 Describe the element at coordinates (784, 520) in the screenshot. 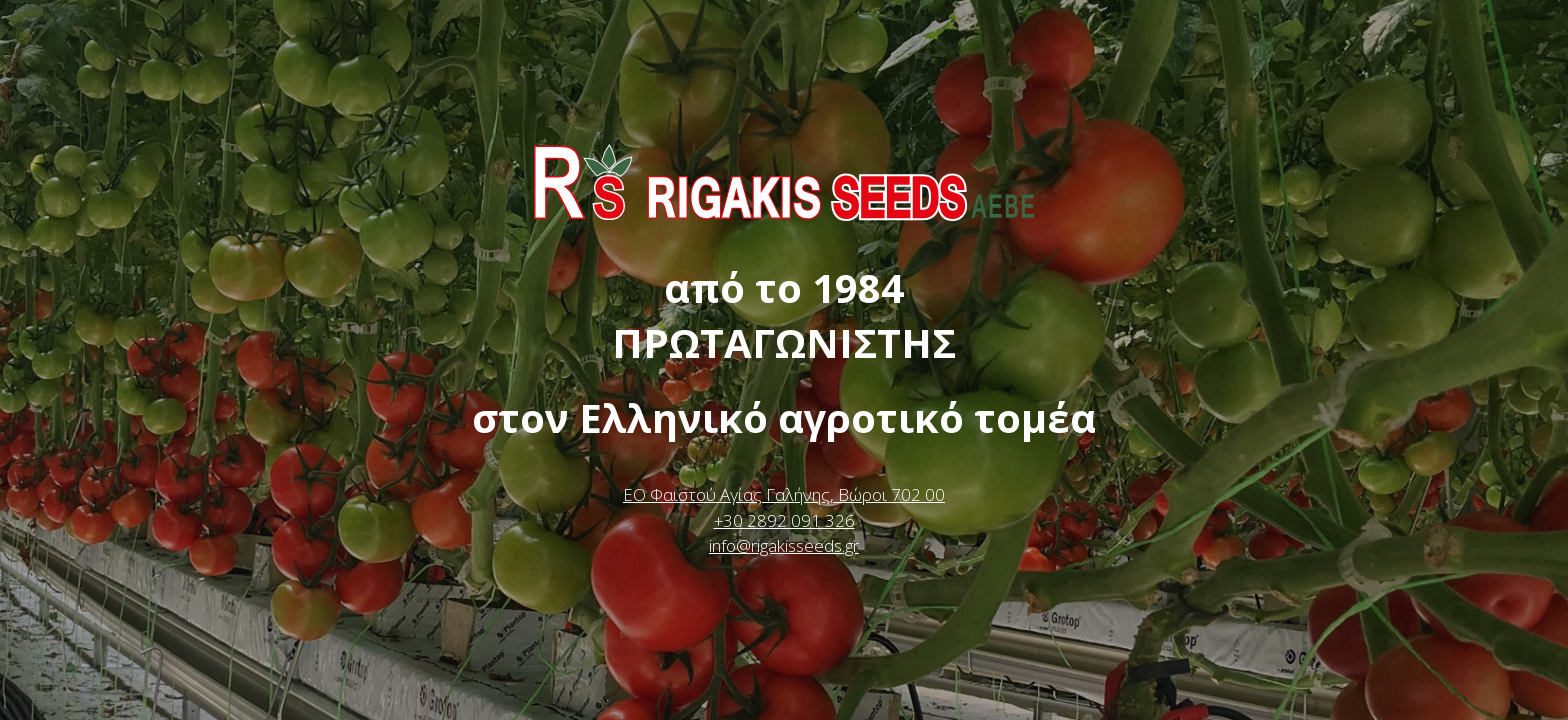

I see `+30 2892 091 326` at that location.